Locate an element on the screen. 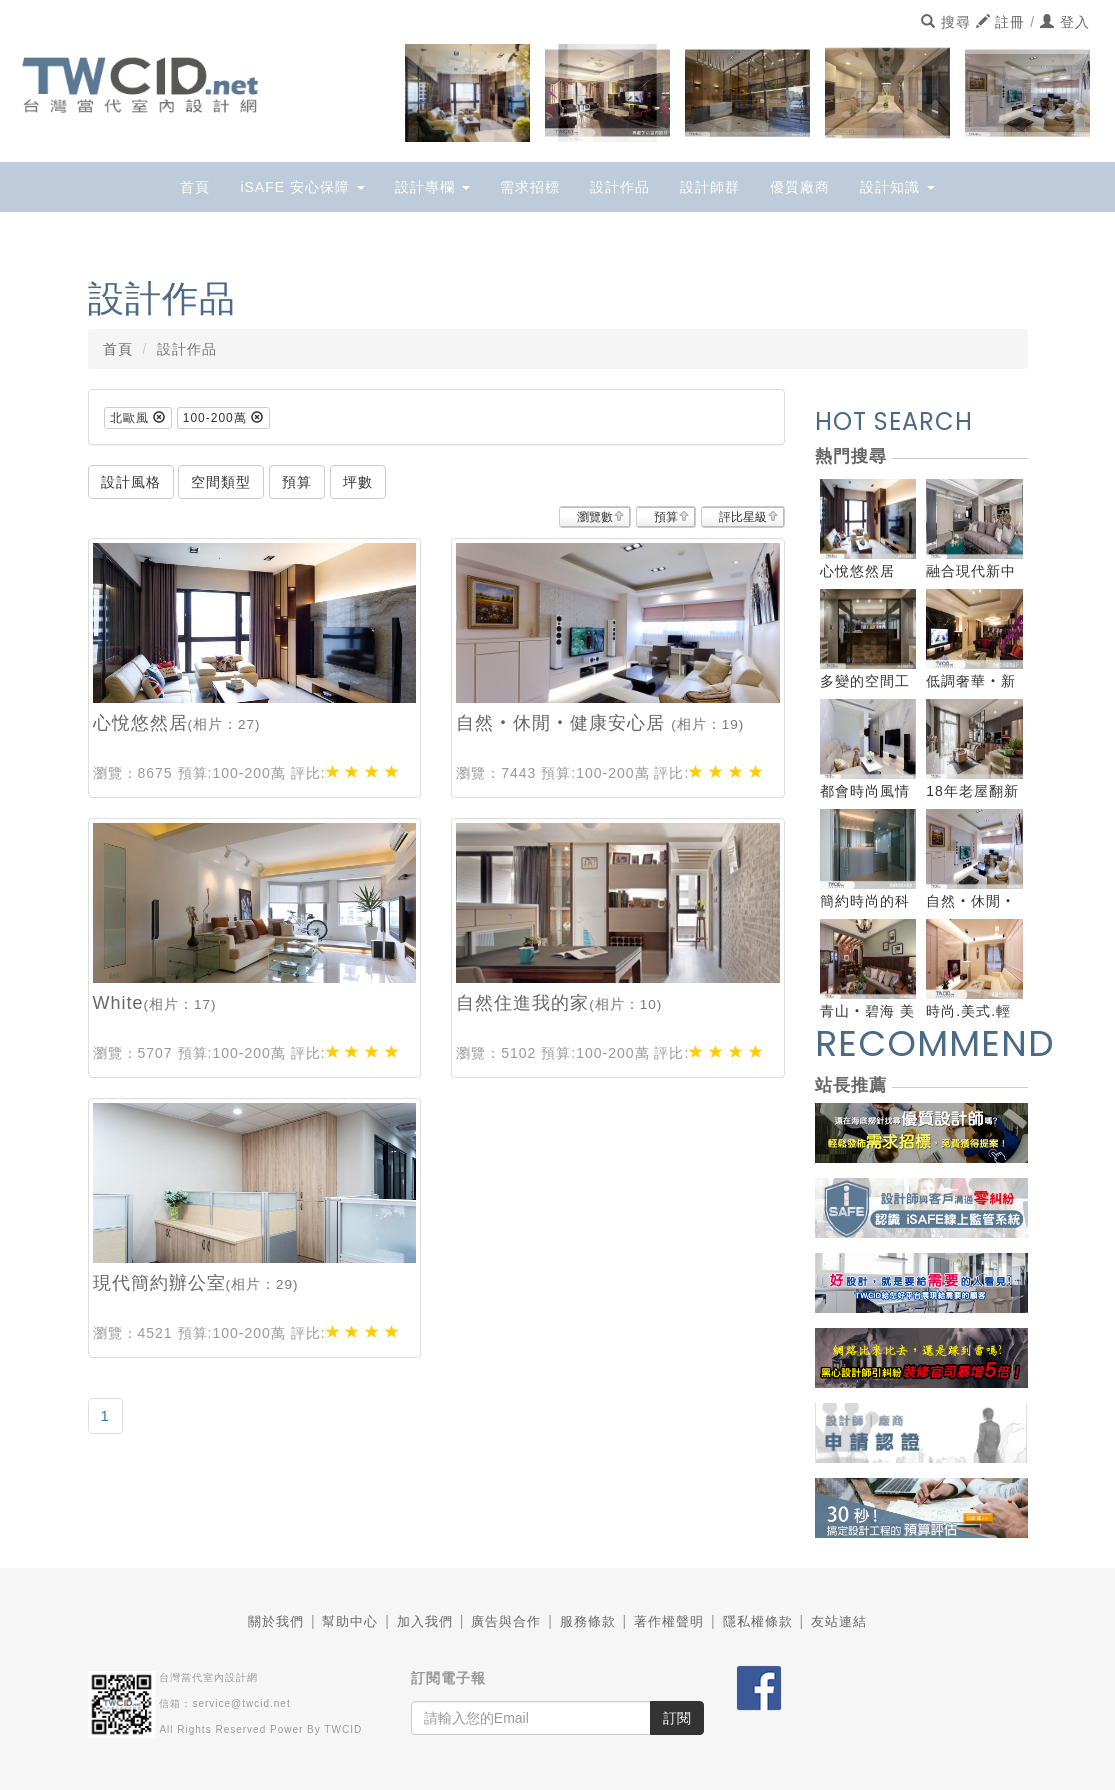 The width and height of the screenshot is (1115, 1790). 著作權聲明 is located at coordinates (669, 1621).